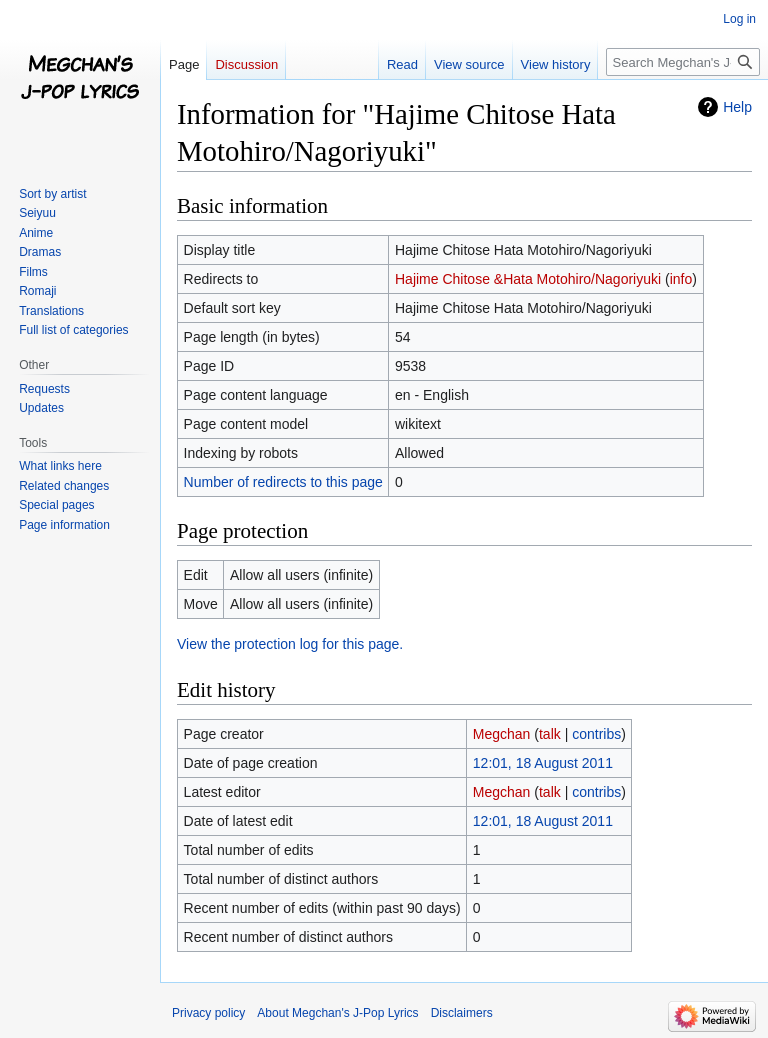 The image size is (768, 1038). What do you see at coordinates (737, 107) in the screenshot?
I see `Help` at bounding box center [737, 107].